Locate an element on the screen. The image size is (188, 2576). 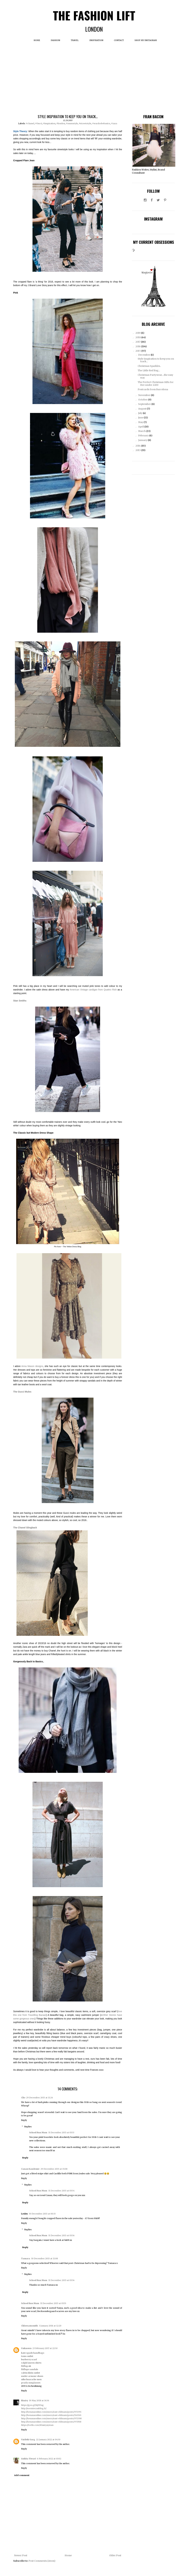
2016 is located at coordinates (138, 346).